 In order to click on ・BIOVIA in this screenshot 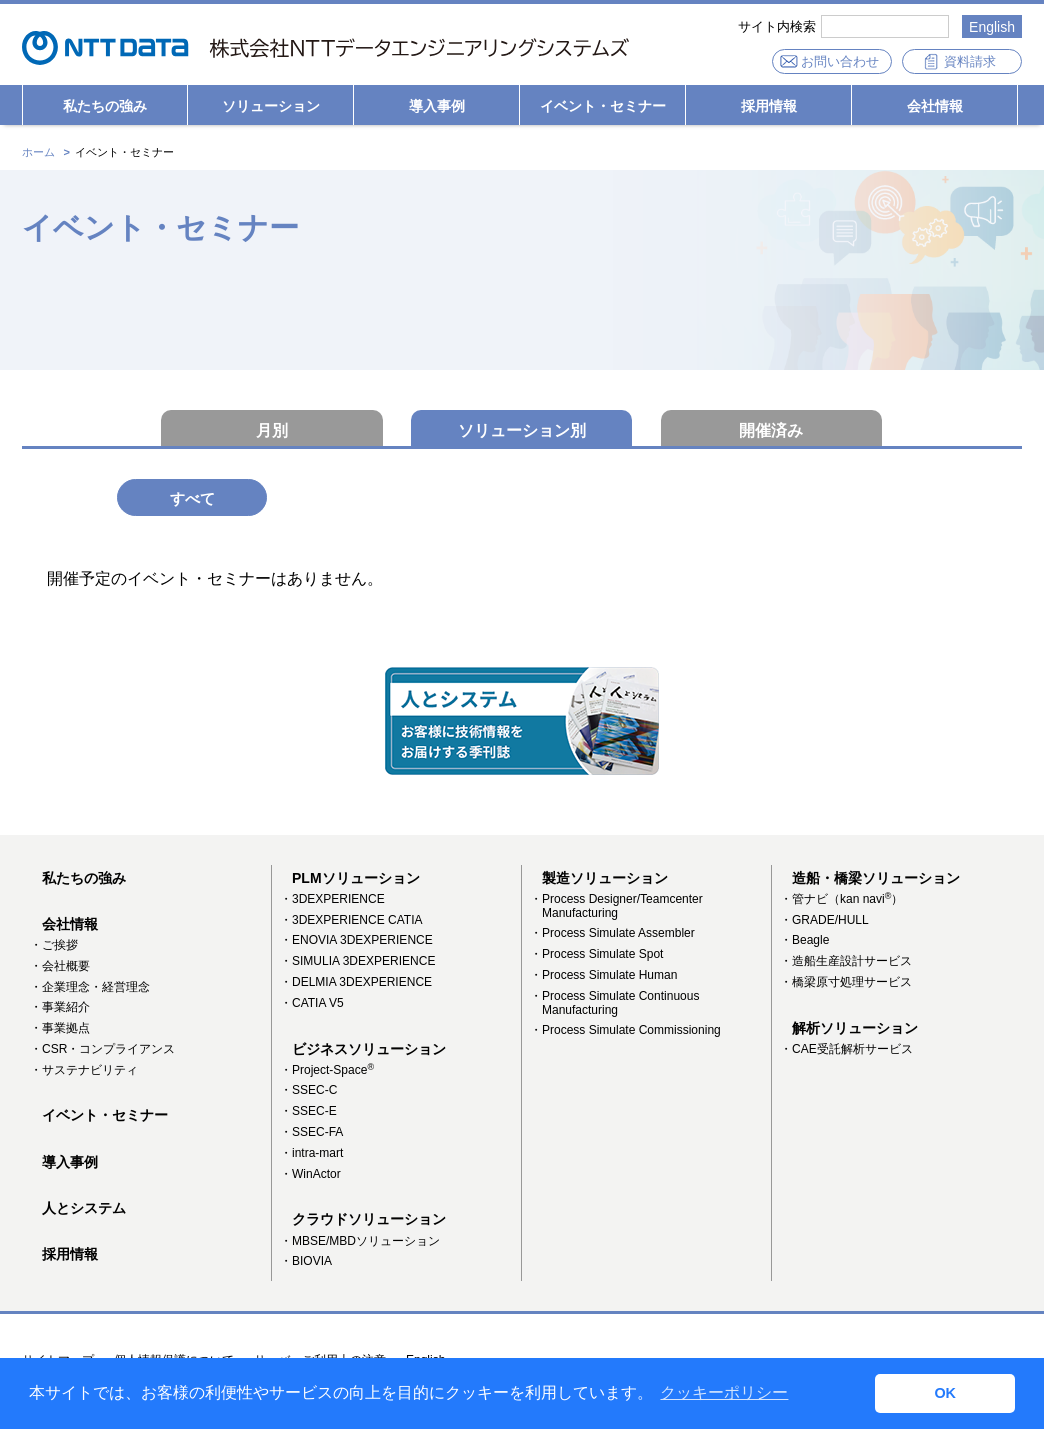, I will do `click(306, 1263)`.